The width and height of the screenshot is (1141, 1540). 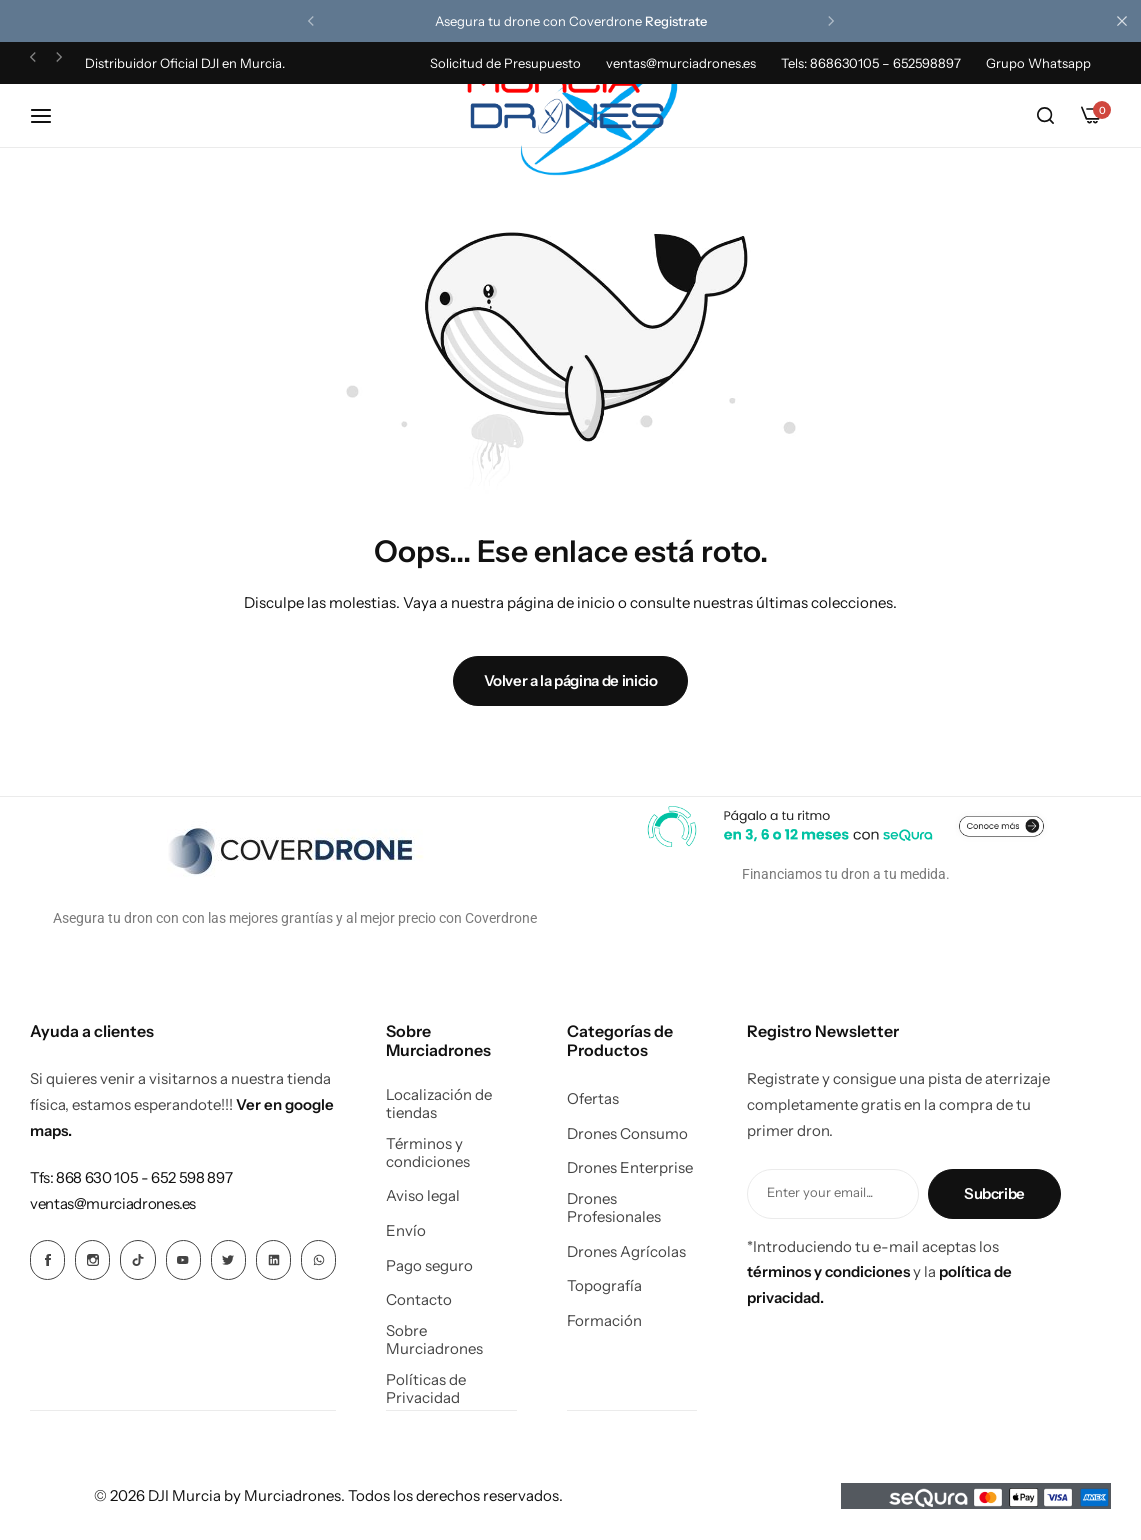 I want to click on ventas@murciadrones.es, so click(x=681, y=63).